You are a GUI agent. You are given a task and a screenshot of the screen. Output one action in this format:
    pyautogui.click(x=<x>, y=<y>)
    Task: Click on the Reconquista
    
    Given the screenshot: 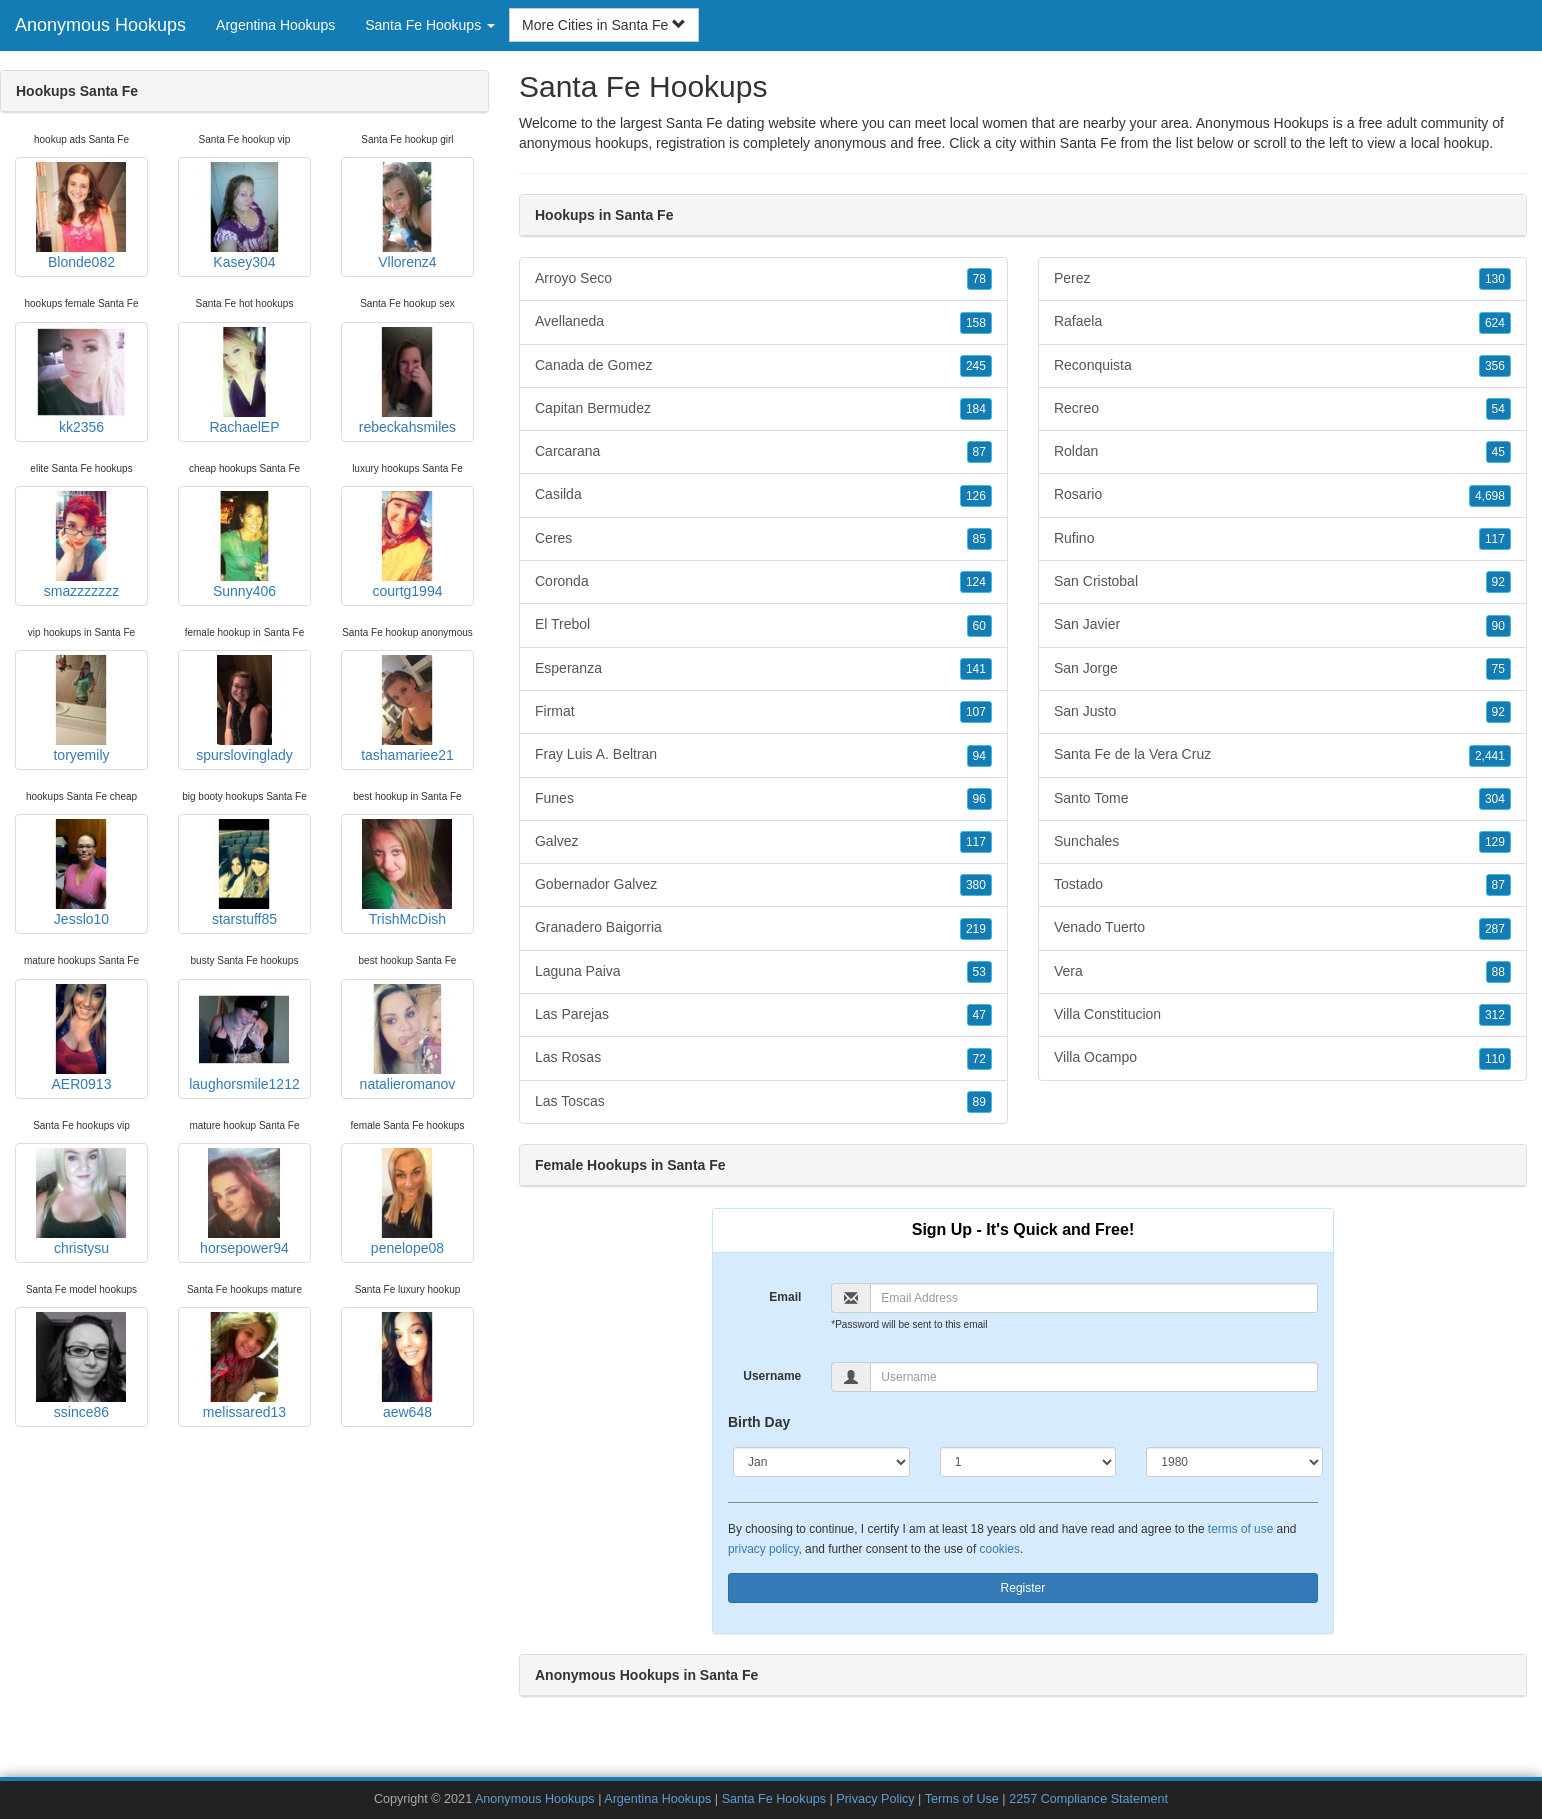 What is the action you would take?
    pyautogui.click(x=1282, y=366)
    